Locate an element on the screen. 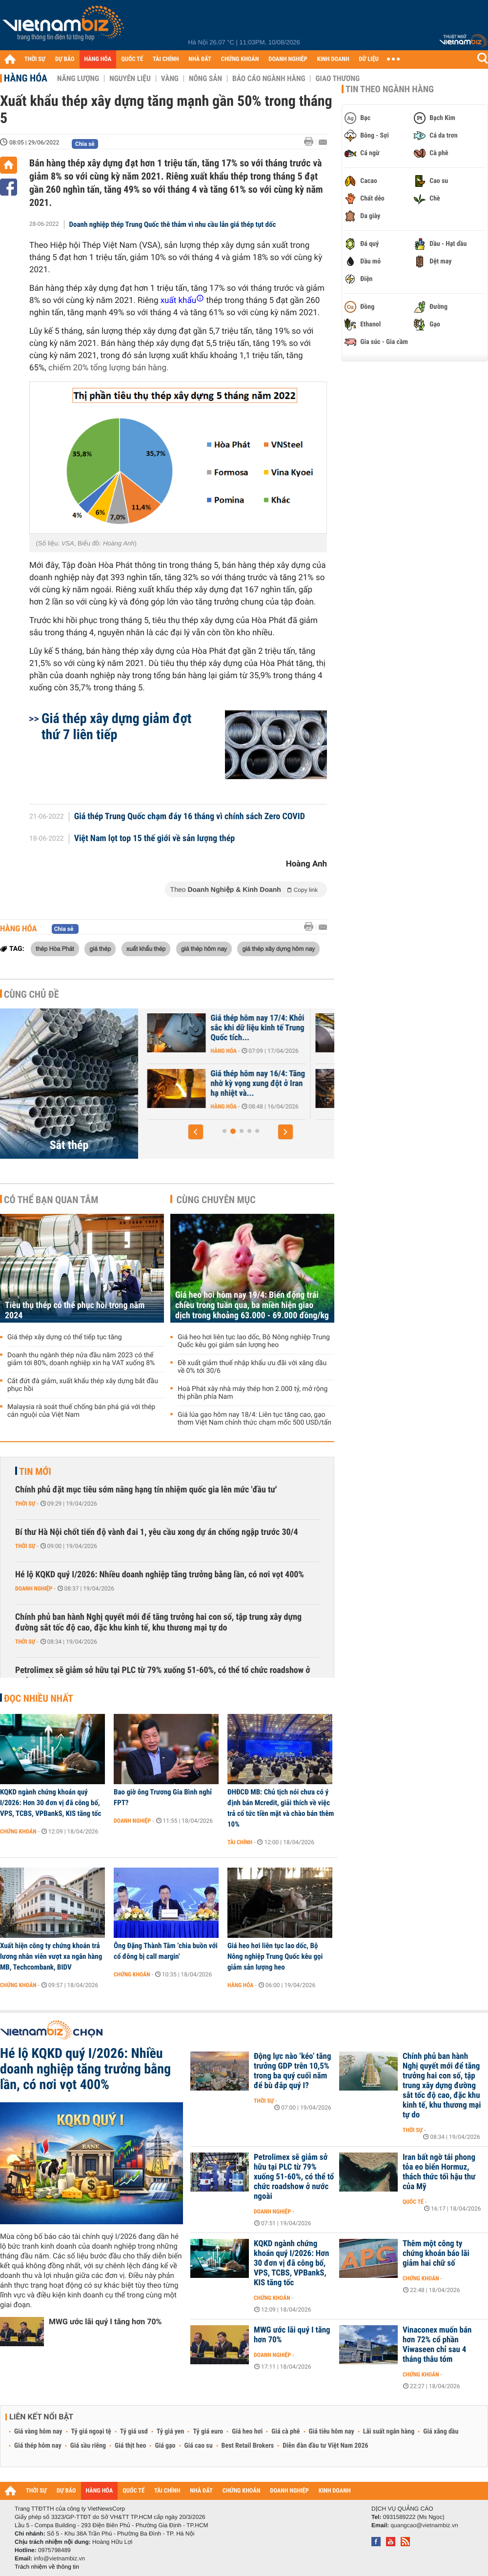  Doanh thu ngành thép nửa đầu năm 2023 có thể giảm tới 80%, doanh nghiệp xin hạ VAT xuống 8% is located at coordinates (81, 1359).